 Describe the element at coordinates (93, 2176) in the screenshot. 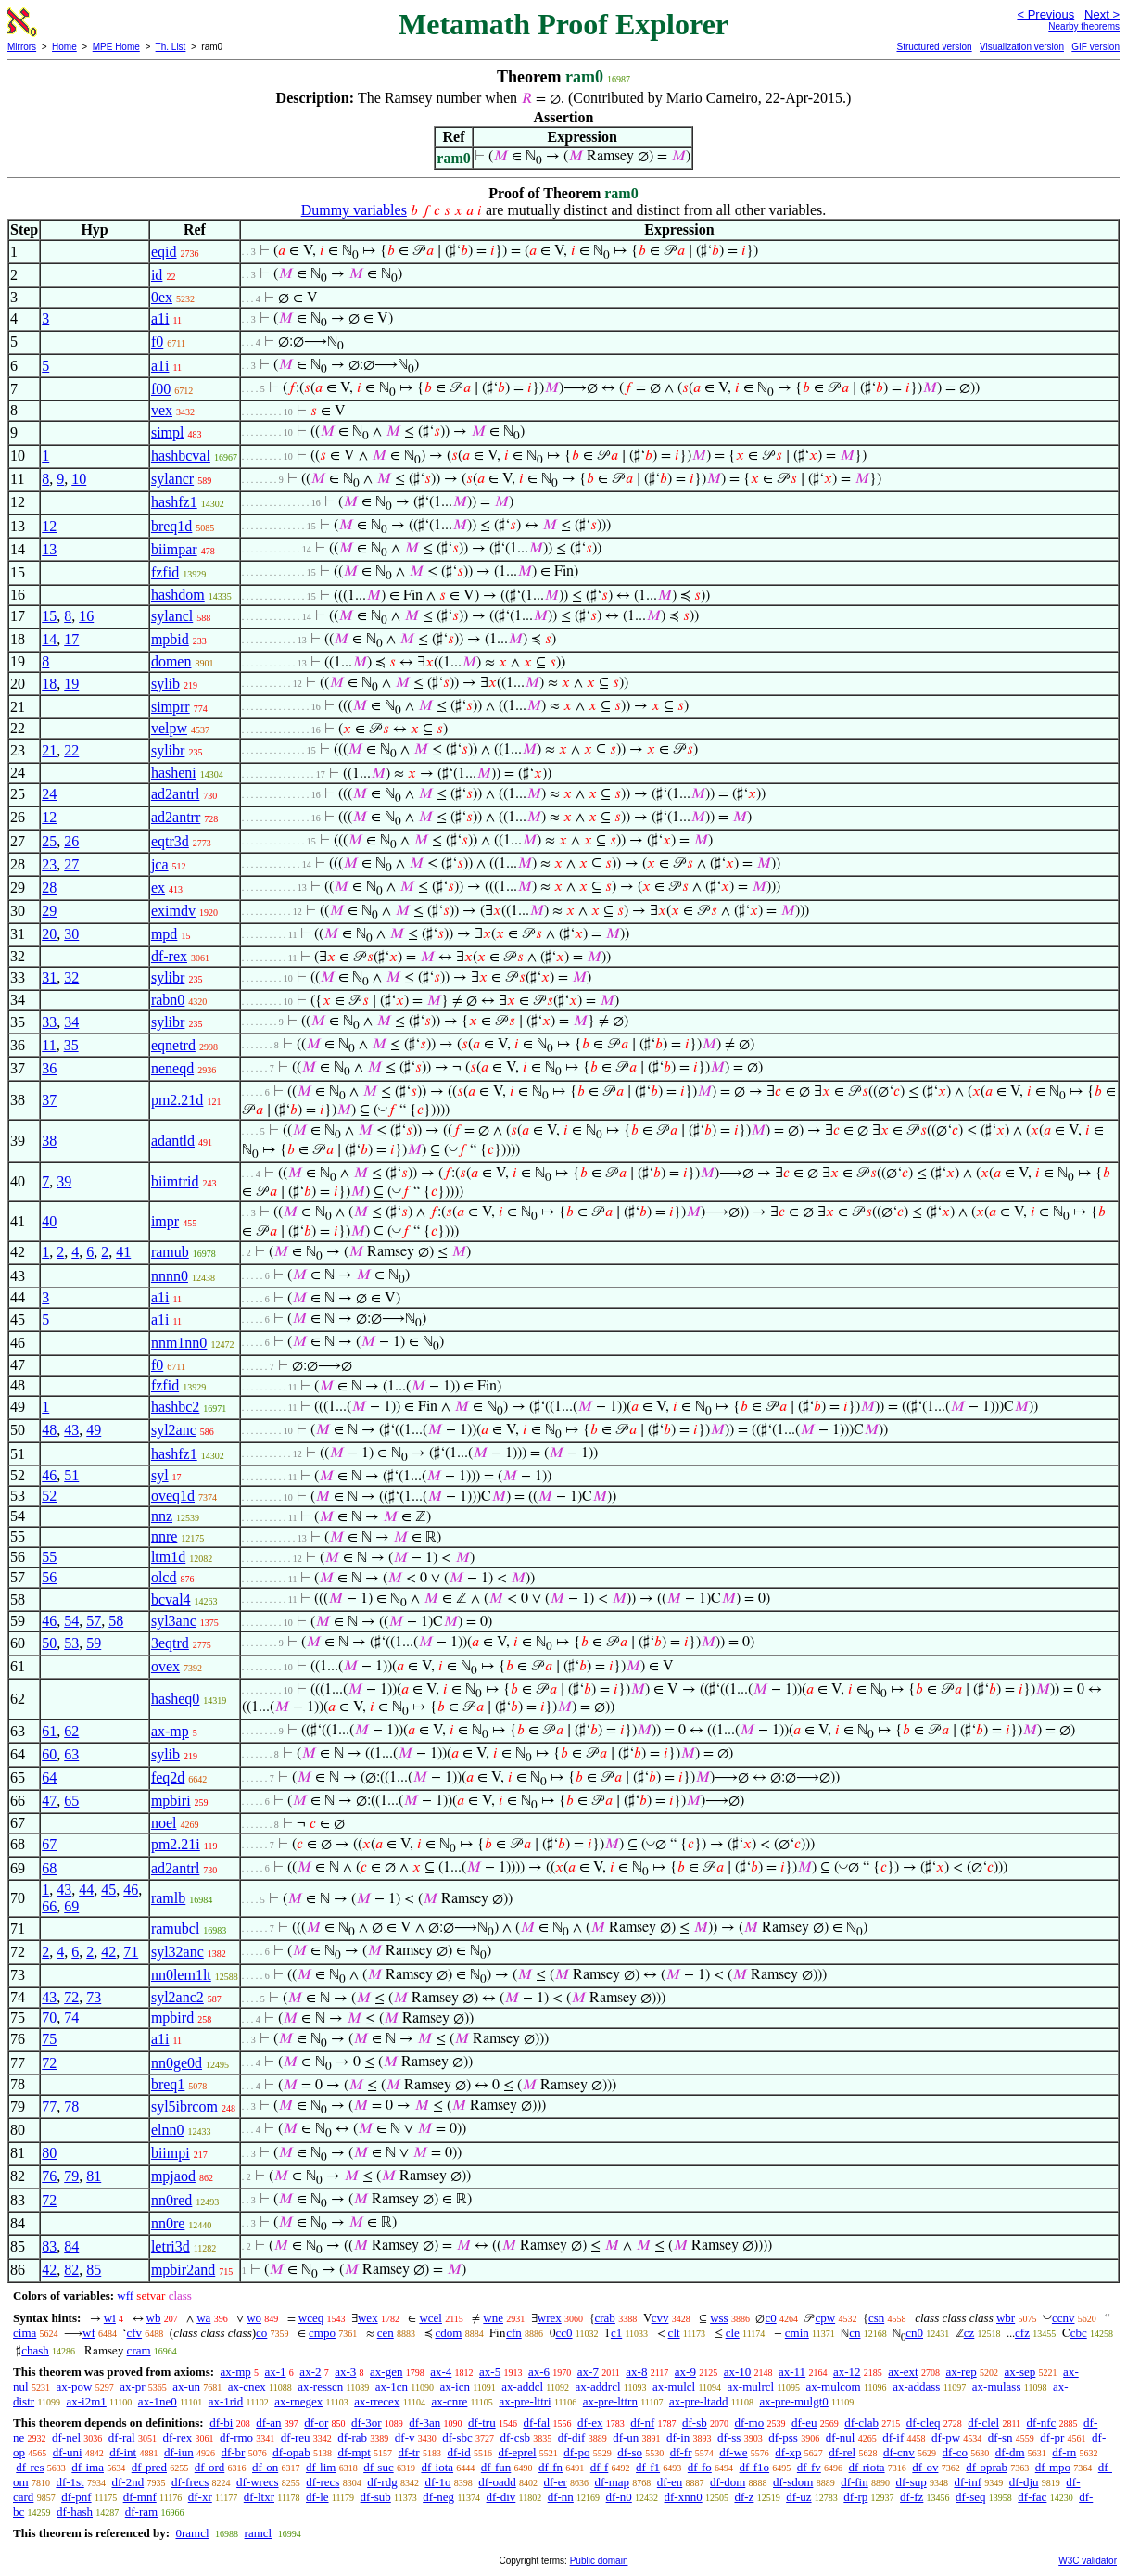

I see `81` at that location.